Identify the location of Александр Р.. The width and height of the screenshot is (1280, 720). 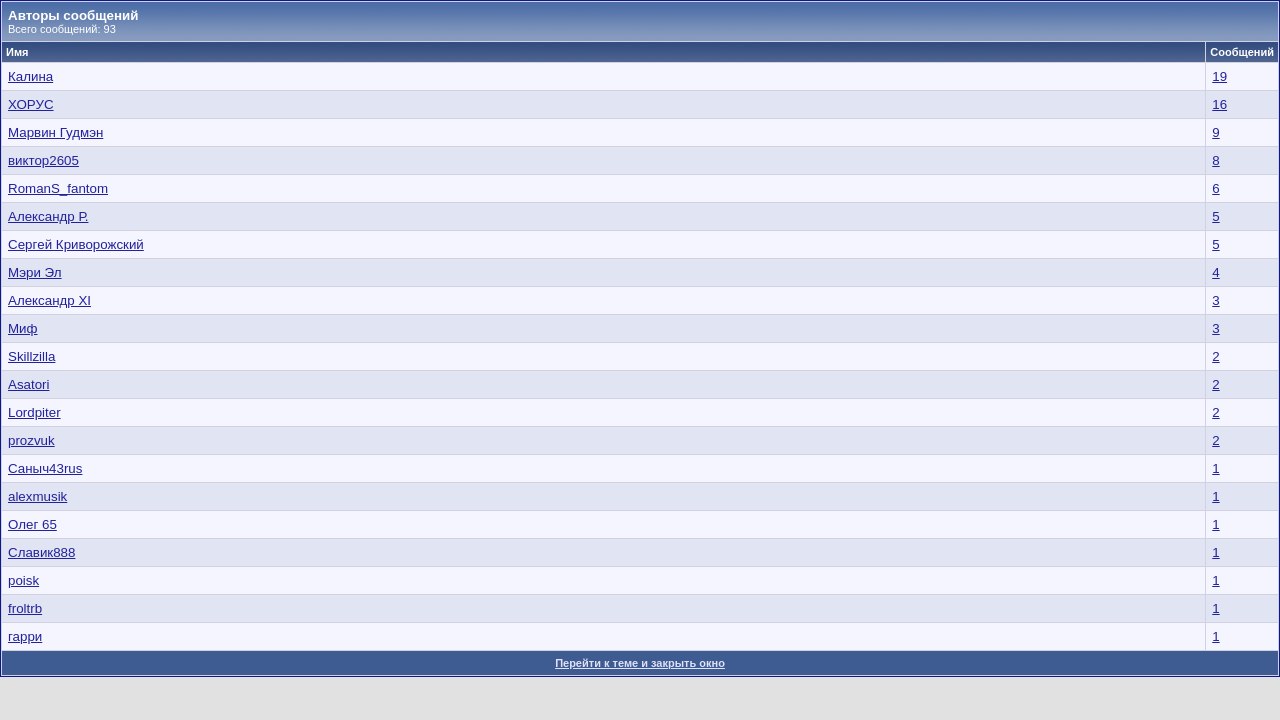
(48, 216).